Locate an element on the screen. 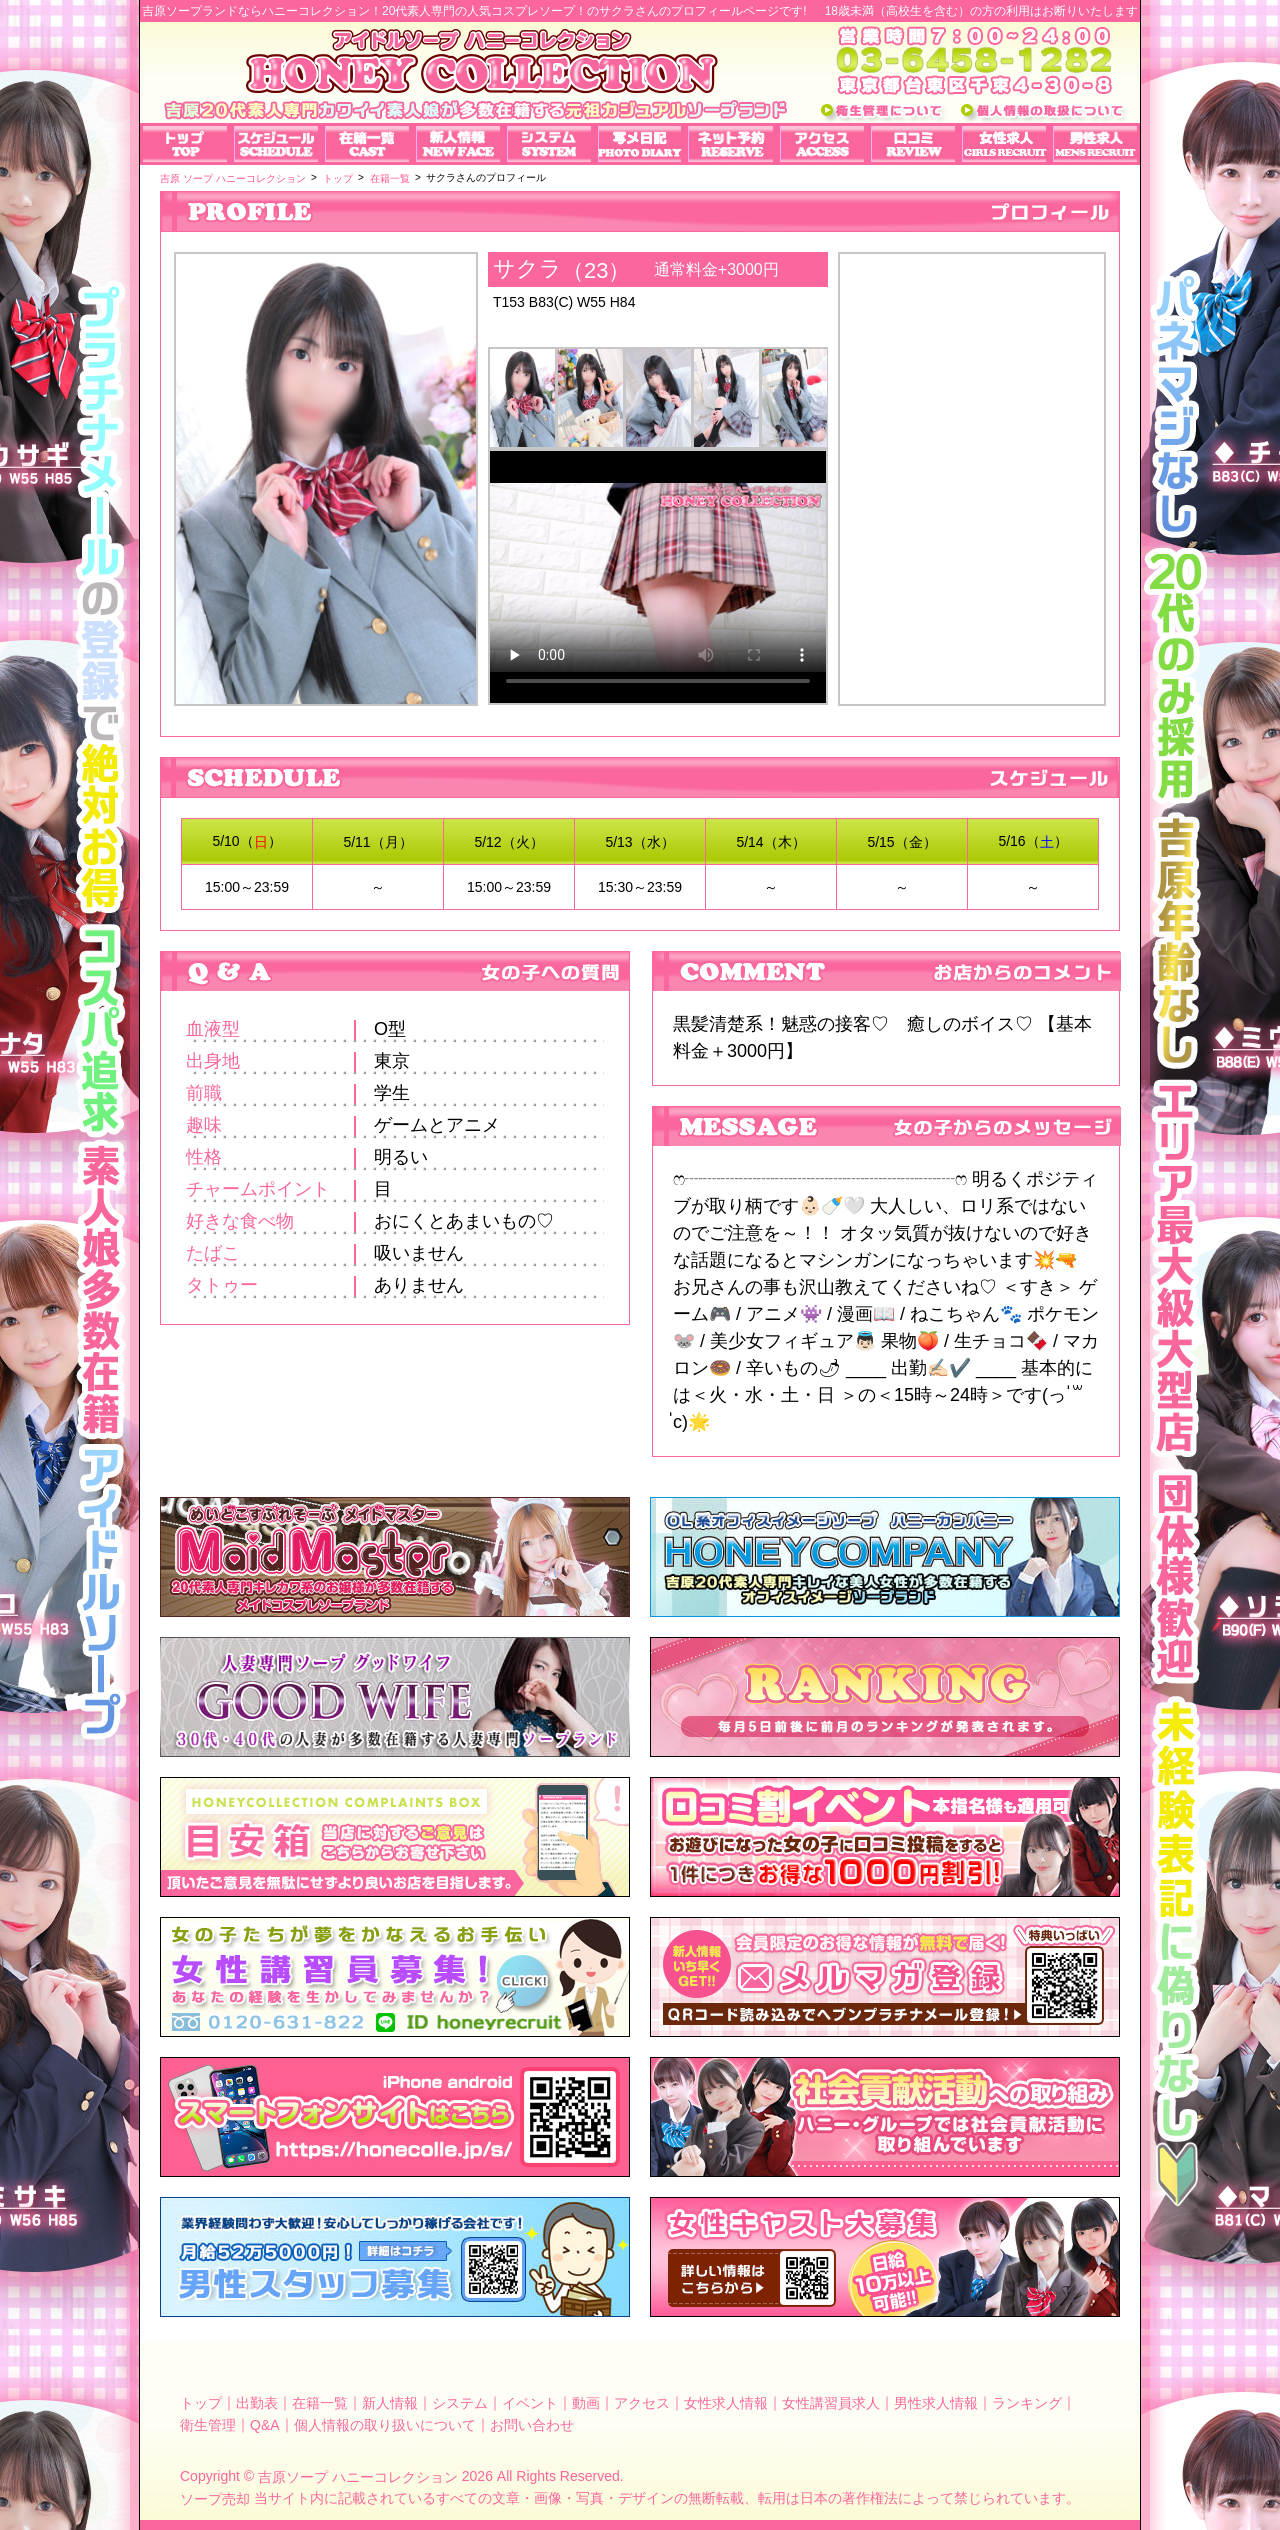  アクセス is located at coordinates (642, 2403).